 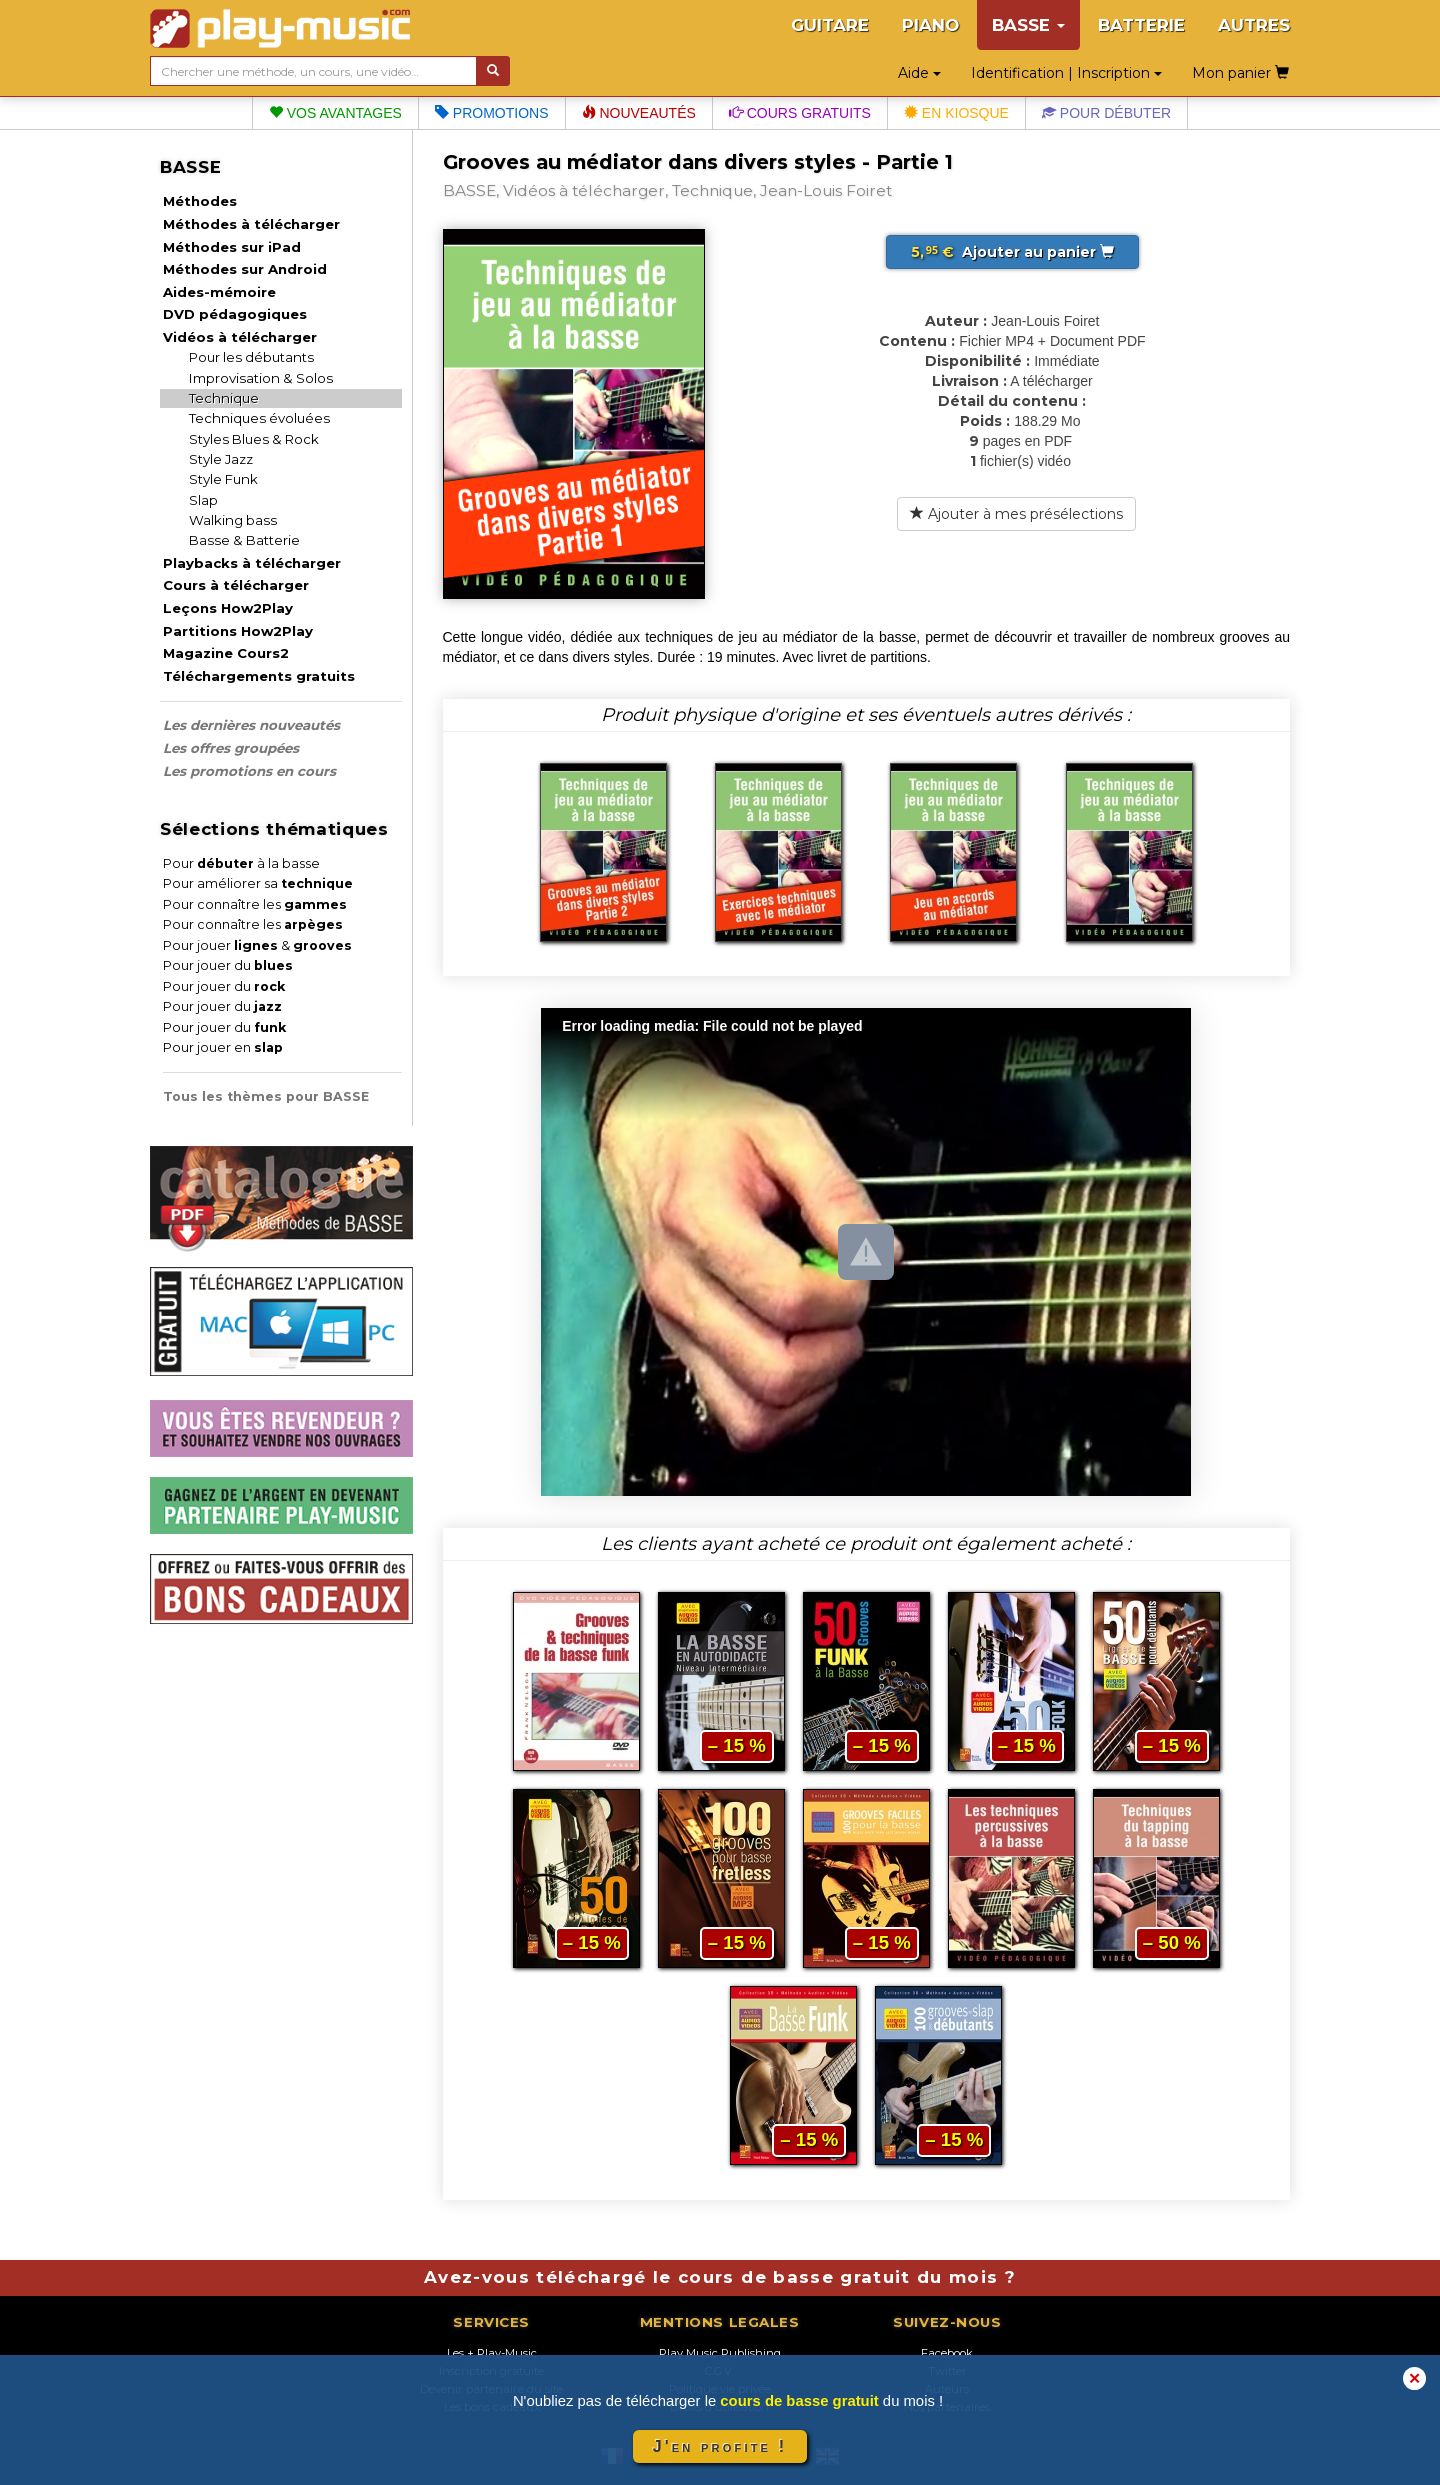 What do you see at coordinates (241, 863) in the screenshot?
I see `Pour à la basse` at bounding box center [241, 863].